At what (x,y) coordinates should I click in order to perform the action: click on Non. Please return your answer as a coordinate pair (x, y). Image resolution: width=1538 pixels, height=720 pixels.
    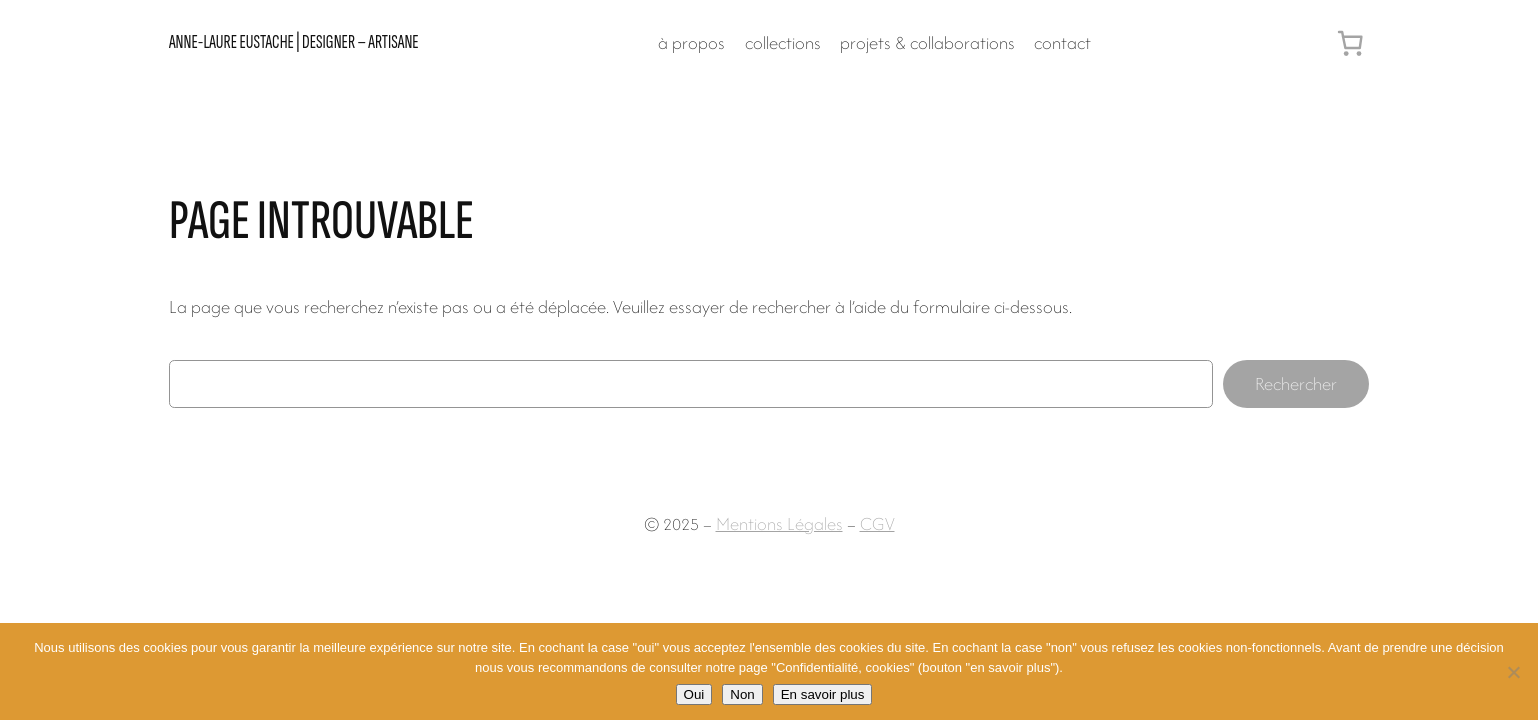
    Looking at the image, I should click on (742, 694).